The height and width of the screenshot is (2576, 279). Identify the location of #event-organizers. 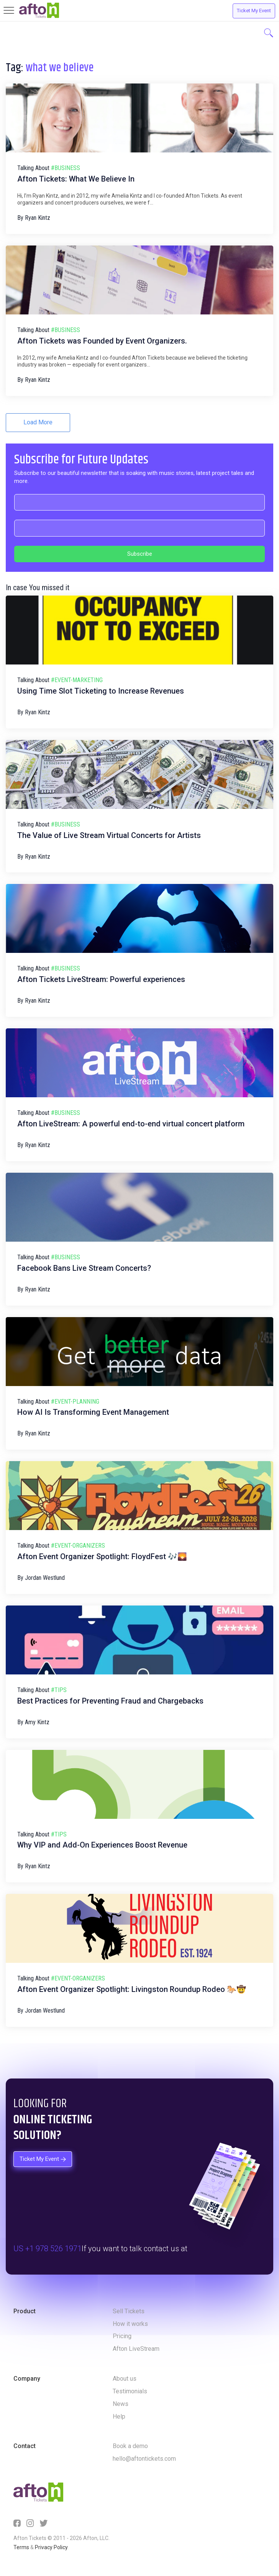
(78, 1545).